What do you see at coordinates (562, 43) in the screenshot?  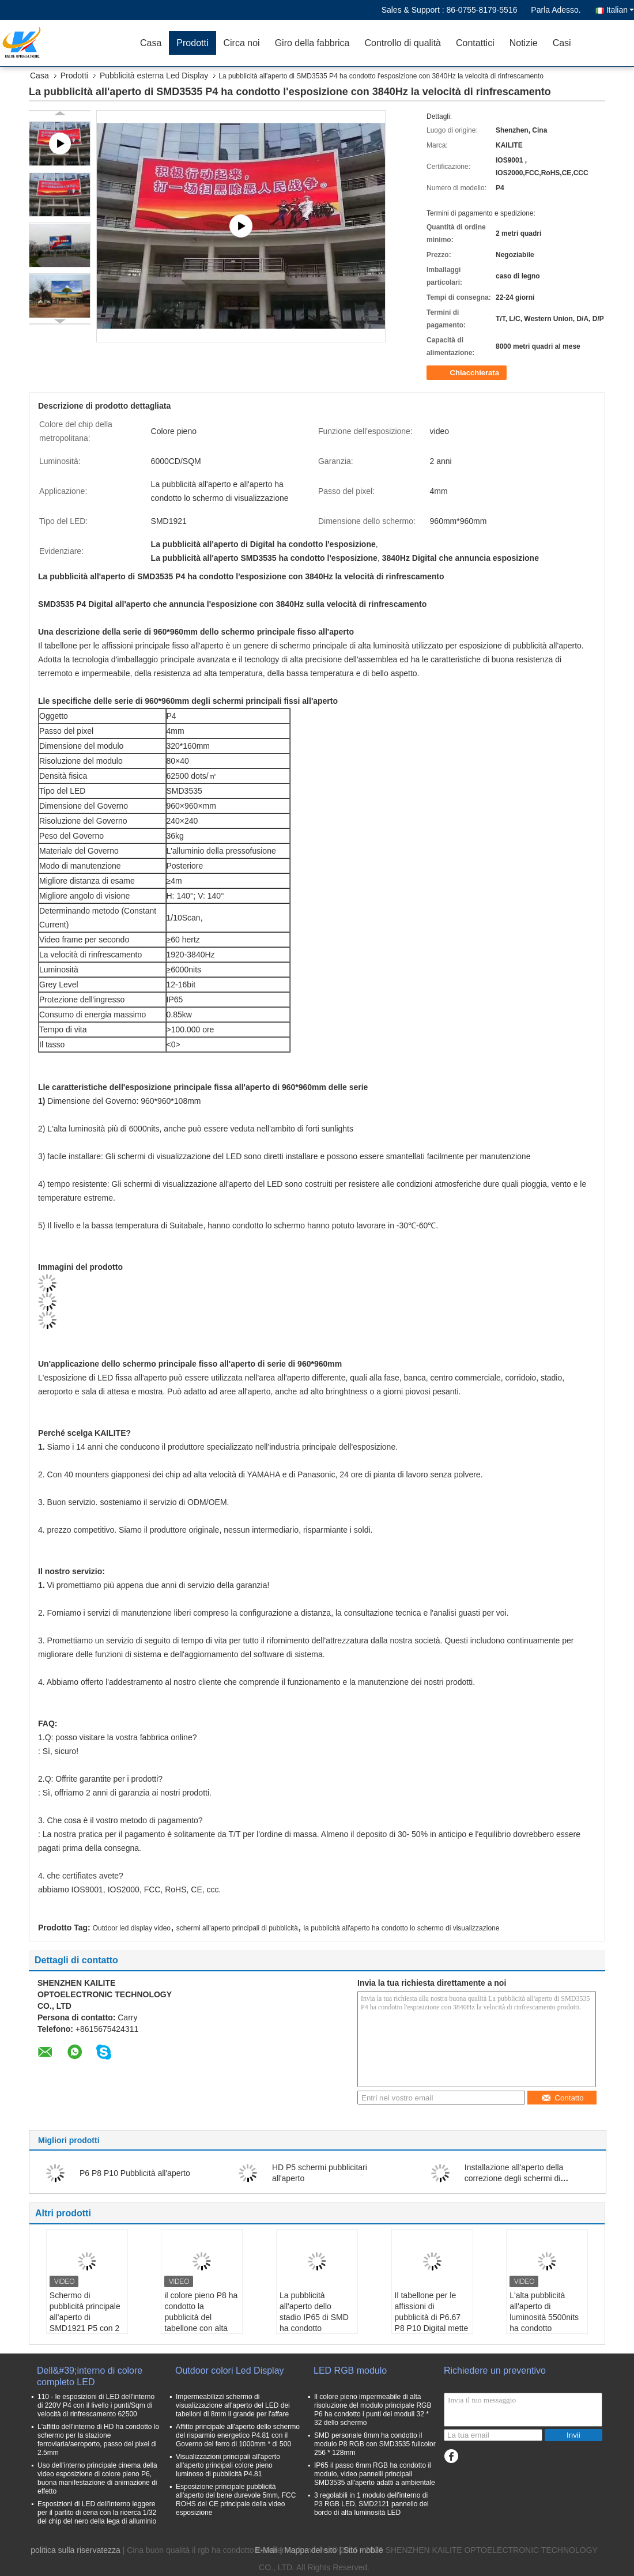 I see `Casi` at bounding box center [562, 43].